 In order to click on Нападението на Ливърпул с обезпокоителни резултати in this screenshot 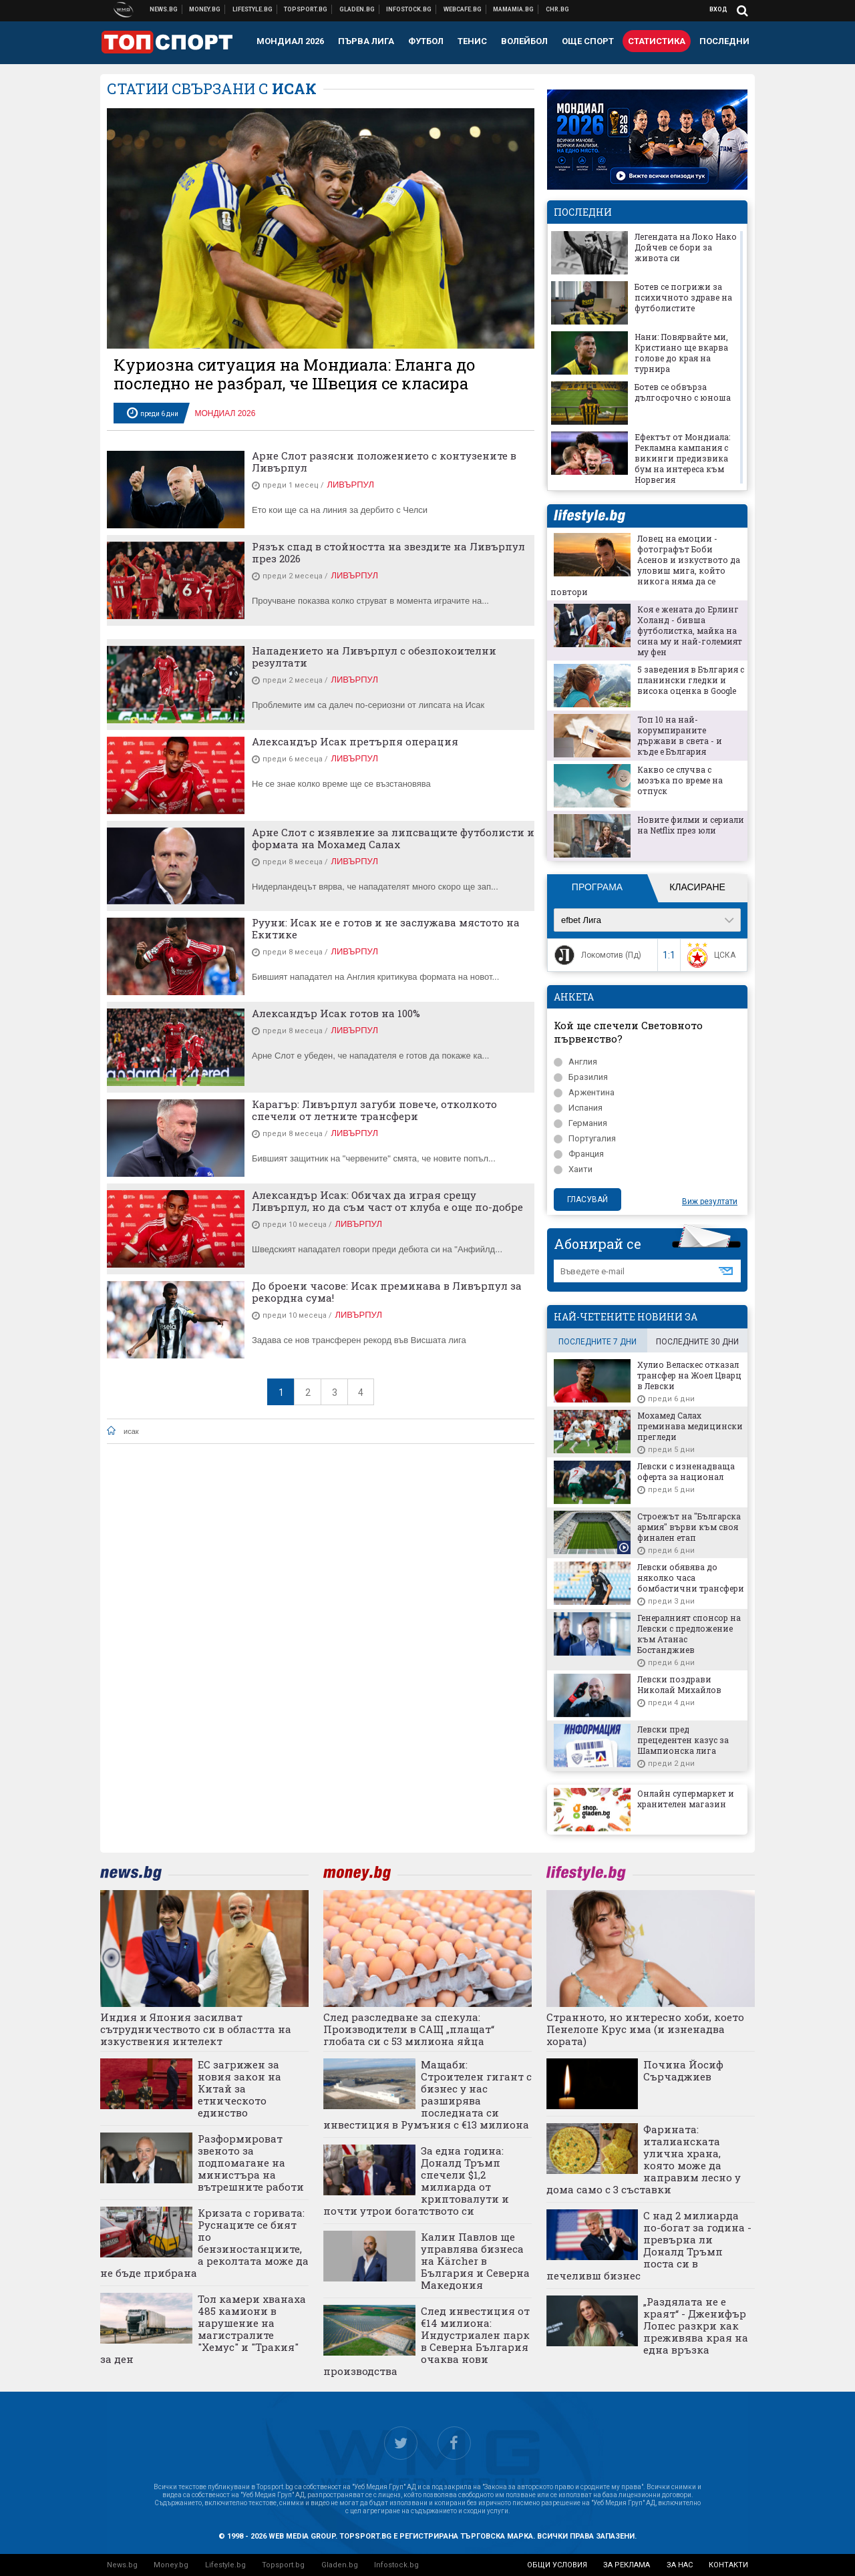, I will do `click(374, 657)`.